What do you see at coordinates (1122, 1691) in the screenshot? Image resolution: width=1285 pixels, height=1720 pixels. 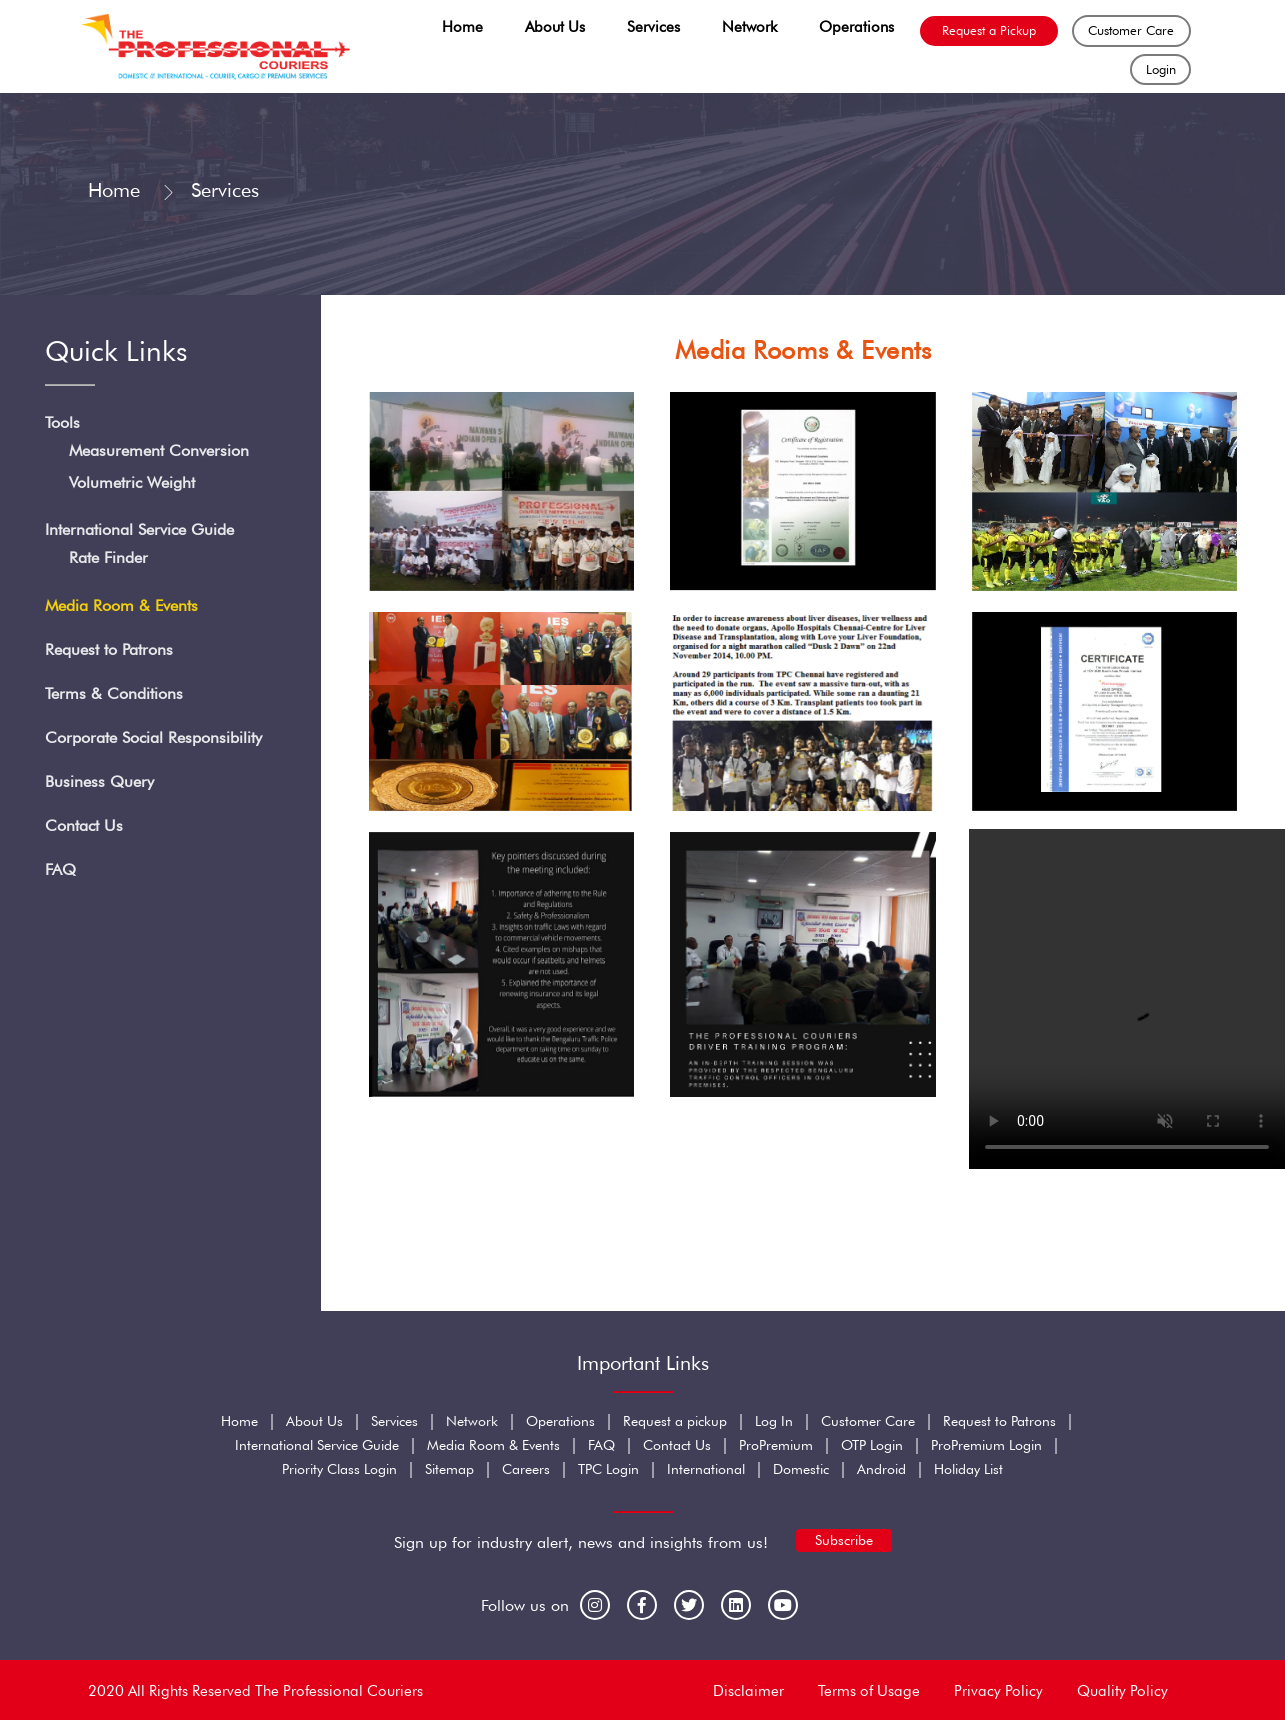 I see `Quality Policy` at bounding box center [1122, 1691].